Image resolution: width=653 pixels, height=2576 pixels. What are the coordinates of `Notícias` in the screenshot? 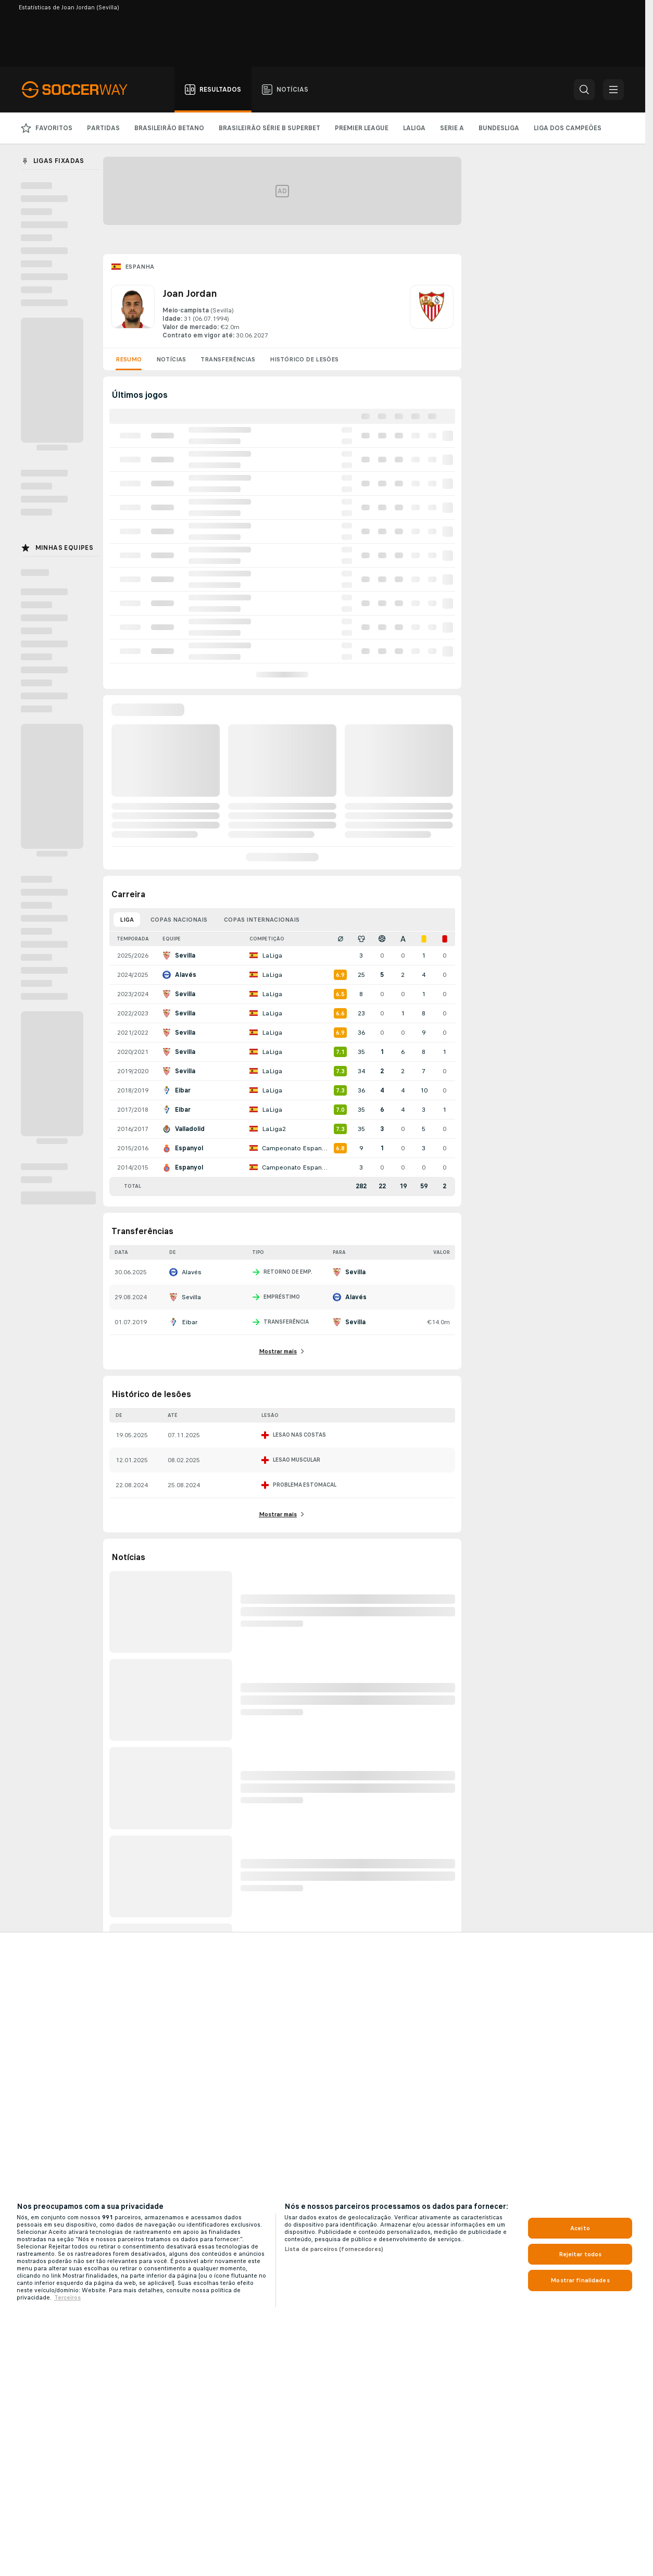 It's located at (171, 359).